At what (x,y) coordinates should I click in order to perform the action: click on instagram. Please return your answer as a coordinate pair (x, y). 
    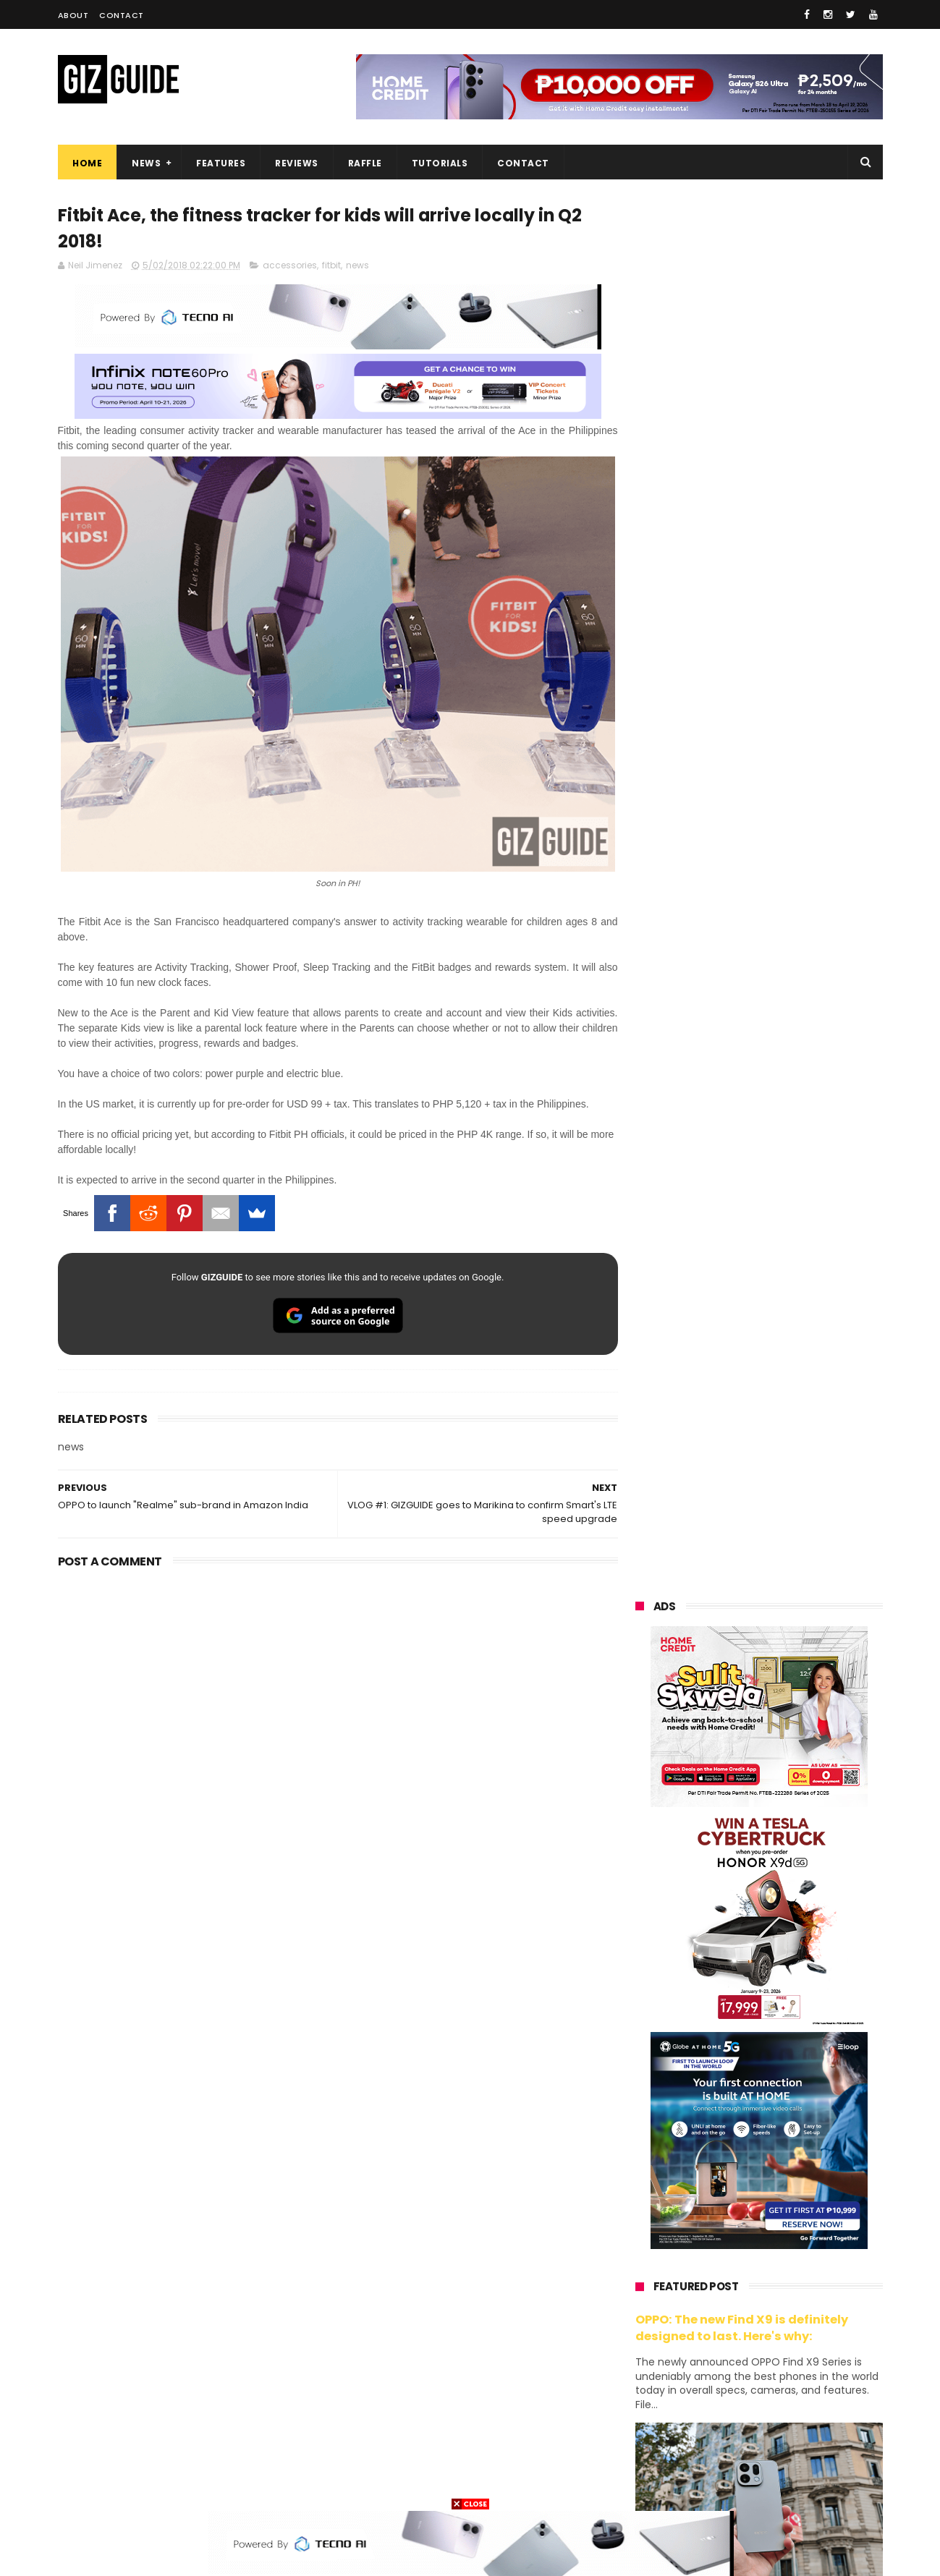
    Looking at the image, I should click on (650, 2430).